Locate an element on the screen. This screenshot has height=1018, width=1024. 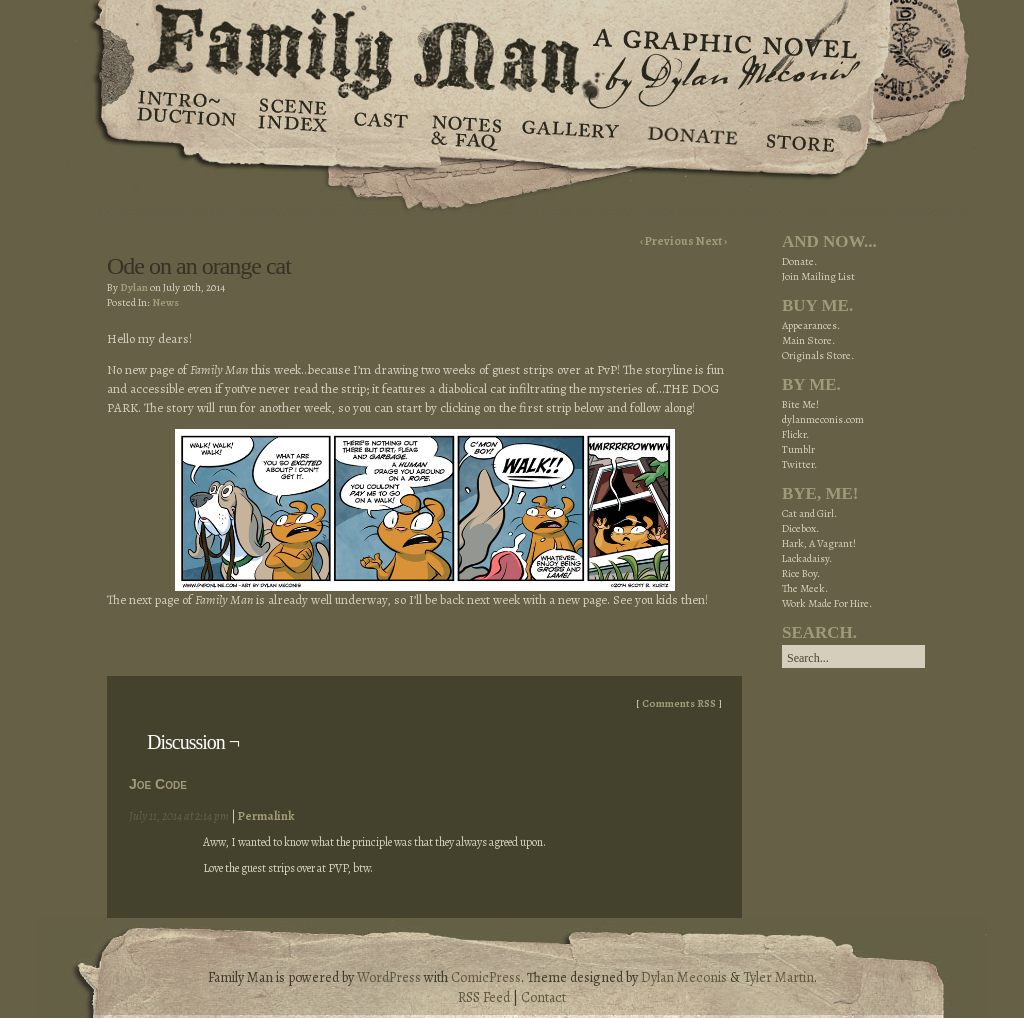
Joe Code is located at coordinates (158, 784).